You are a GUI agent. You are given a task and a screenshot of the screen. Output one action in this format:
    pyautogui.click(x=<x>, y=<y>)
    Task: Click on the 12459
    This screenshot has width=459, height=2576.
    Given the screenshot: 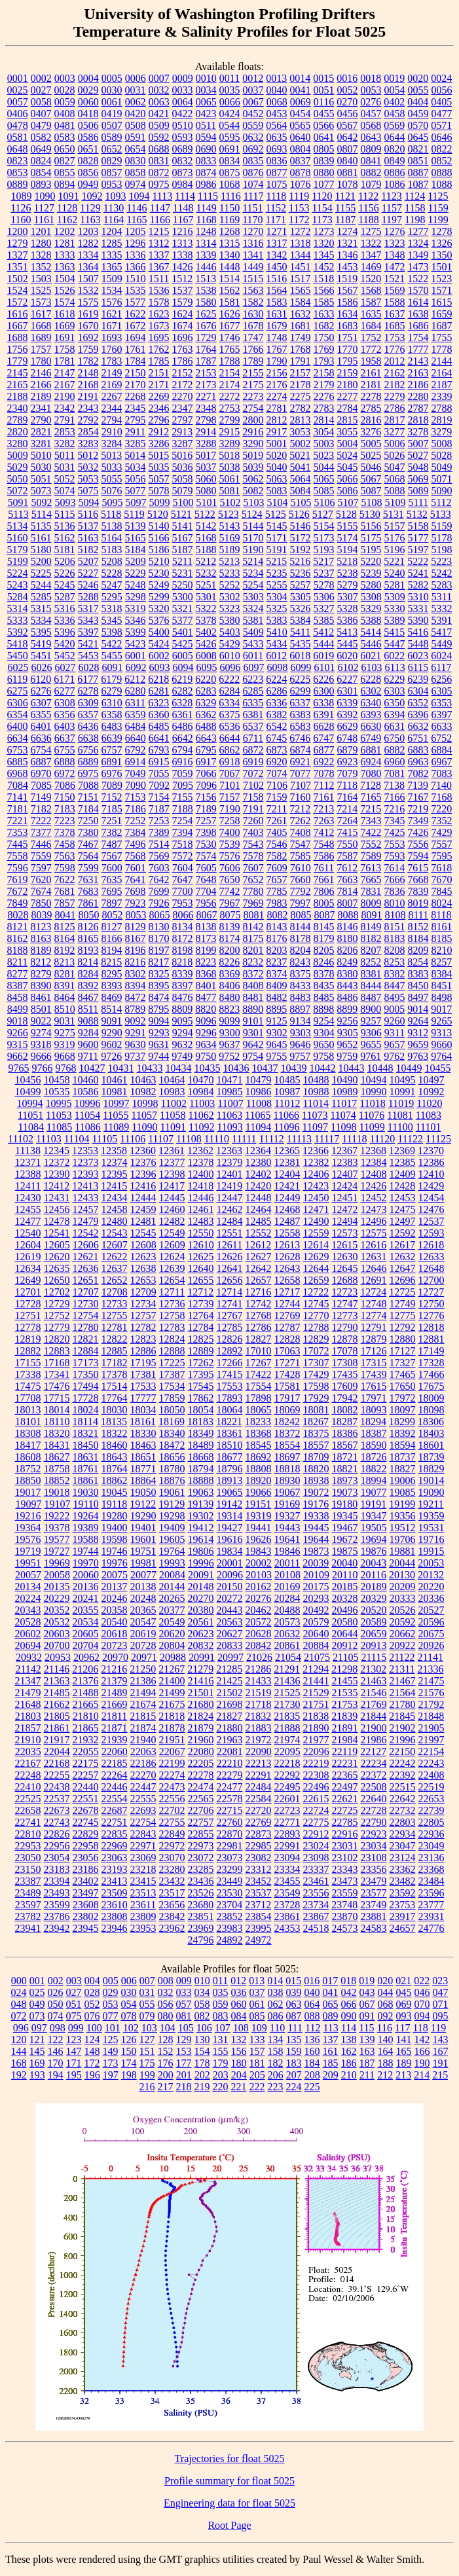 What is the action you would take?
    pyautogui.click(x=143, y=1209)
    